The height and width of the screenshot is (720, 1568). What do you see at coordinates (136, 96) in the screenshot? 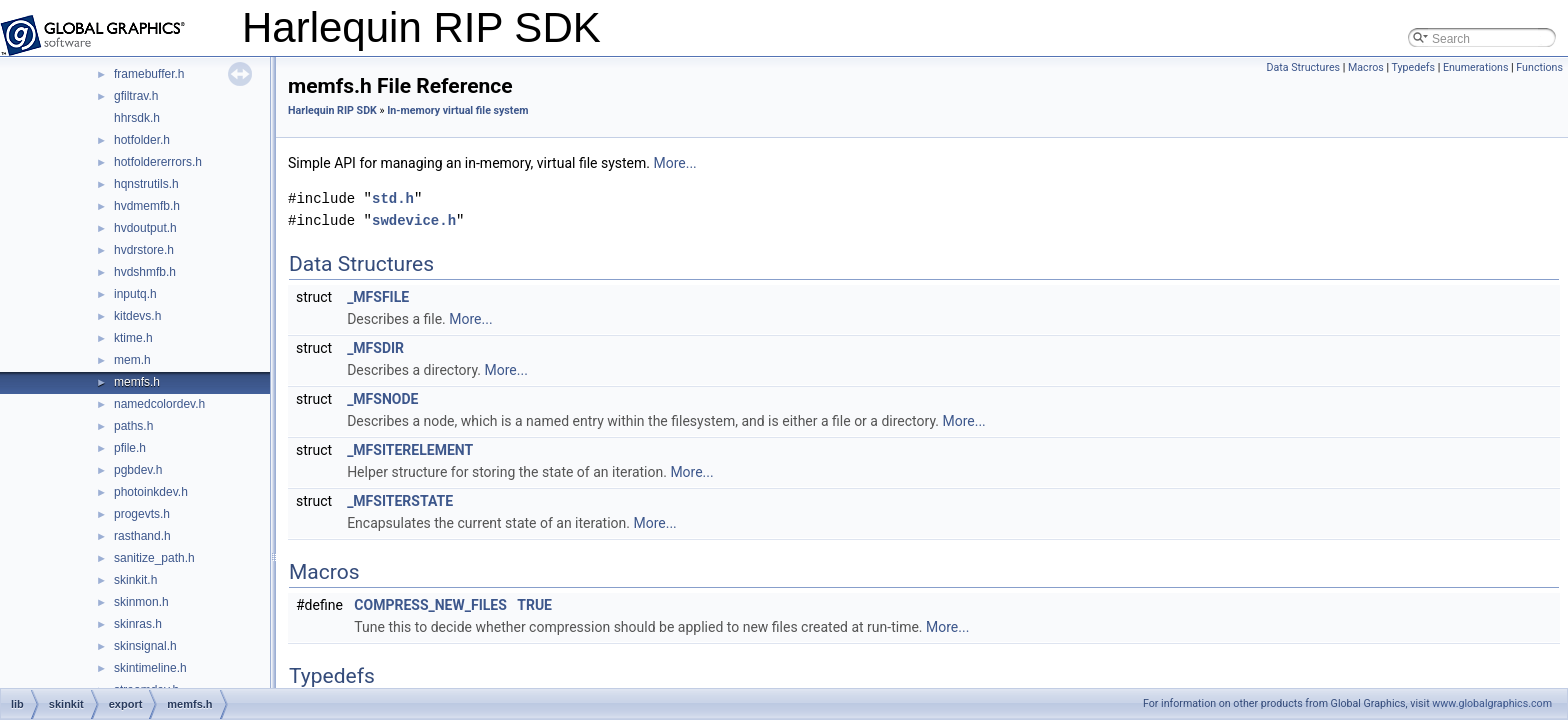
I see `gfiltrav.h` at bounding box center [136, 96].